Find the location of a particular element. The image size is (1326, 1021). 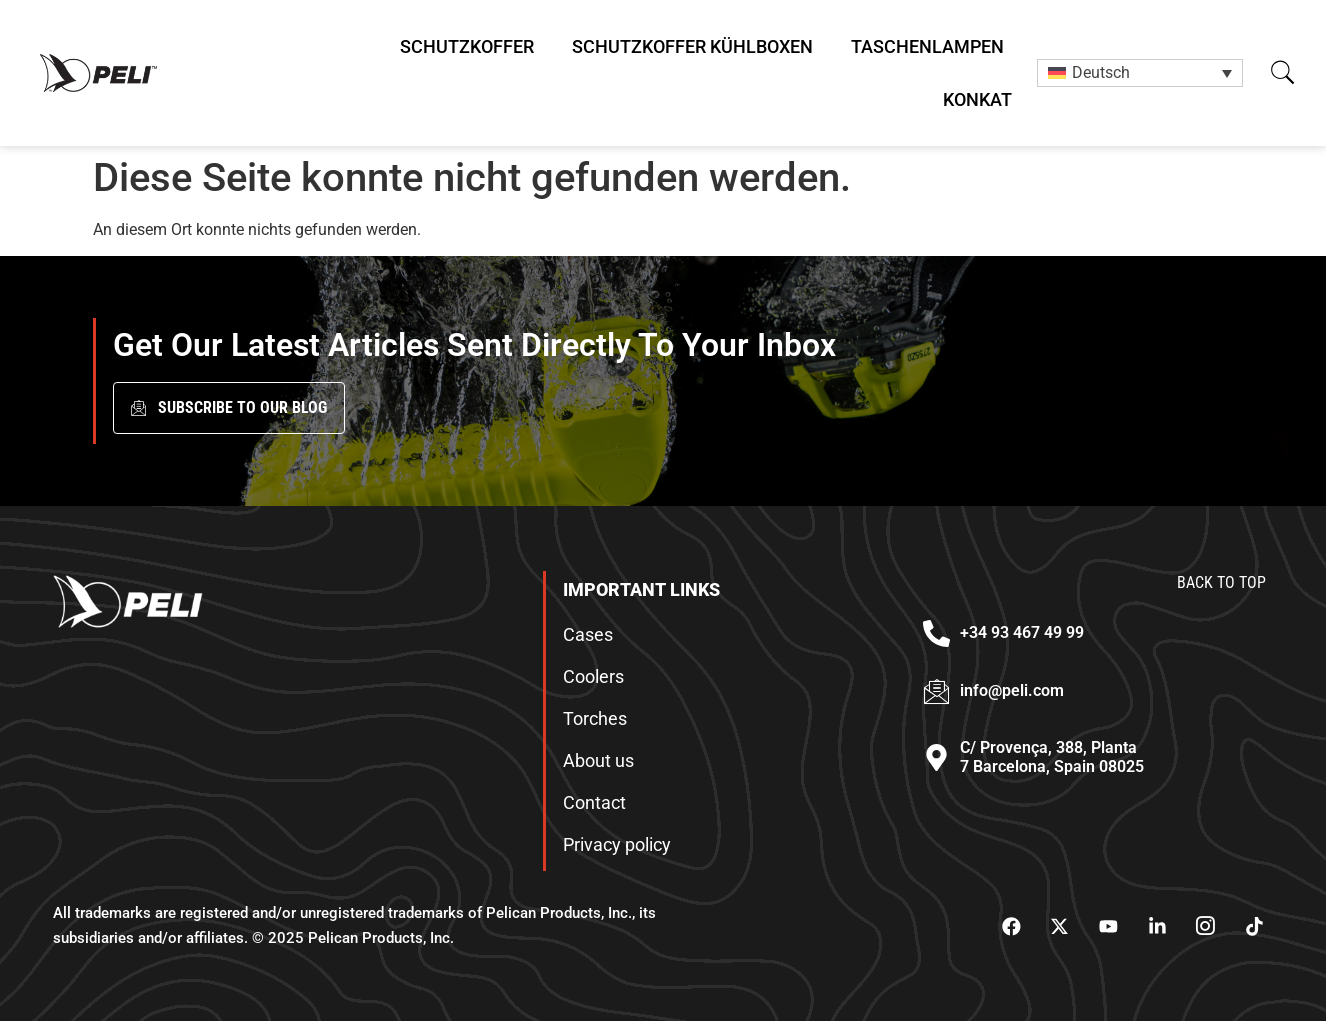

Taschenlampen is located at coordinates (927, 46).